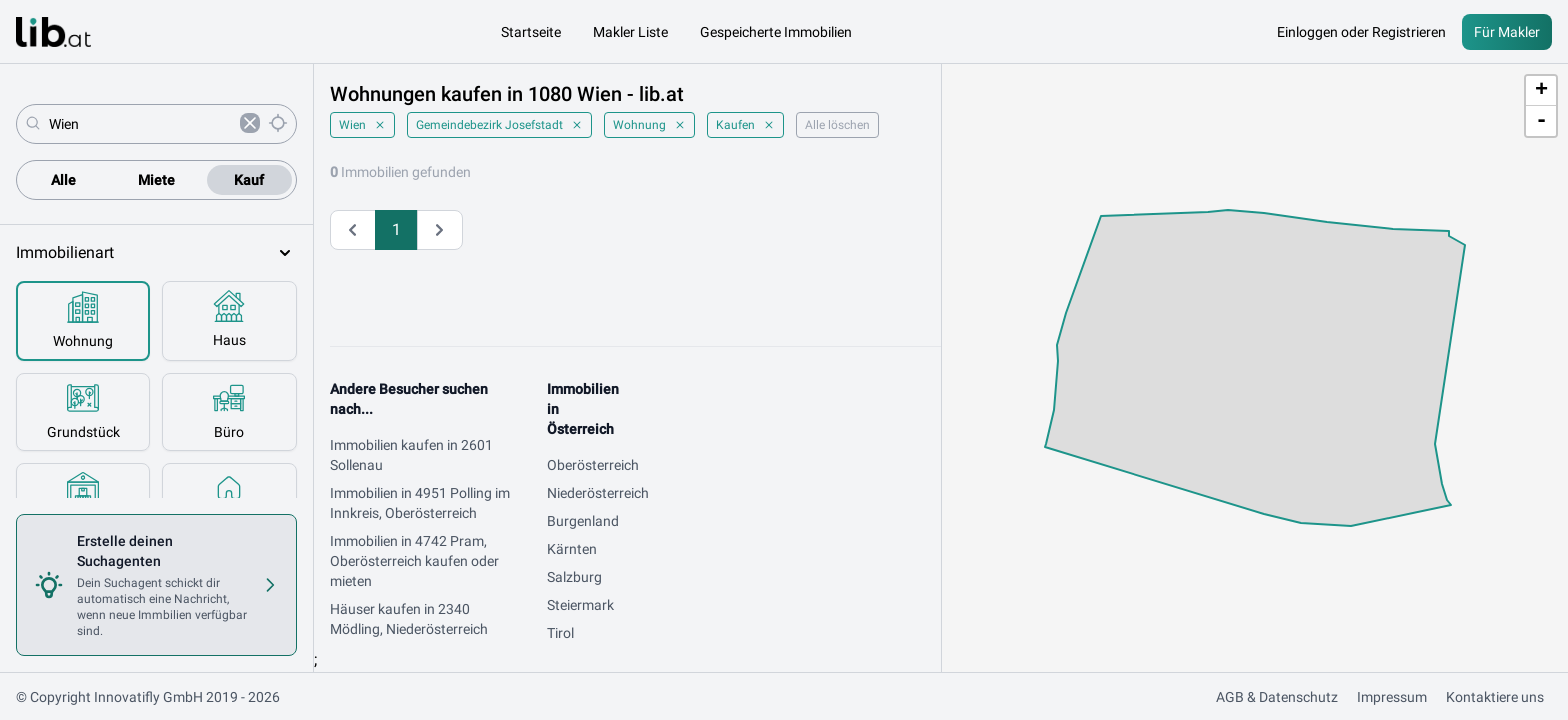  Describe the element at coordinates (1277, 697) in the screenshot. I see `AGB & Datenschutz` at that location.